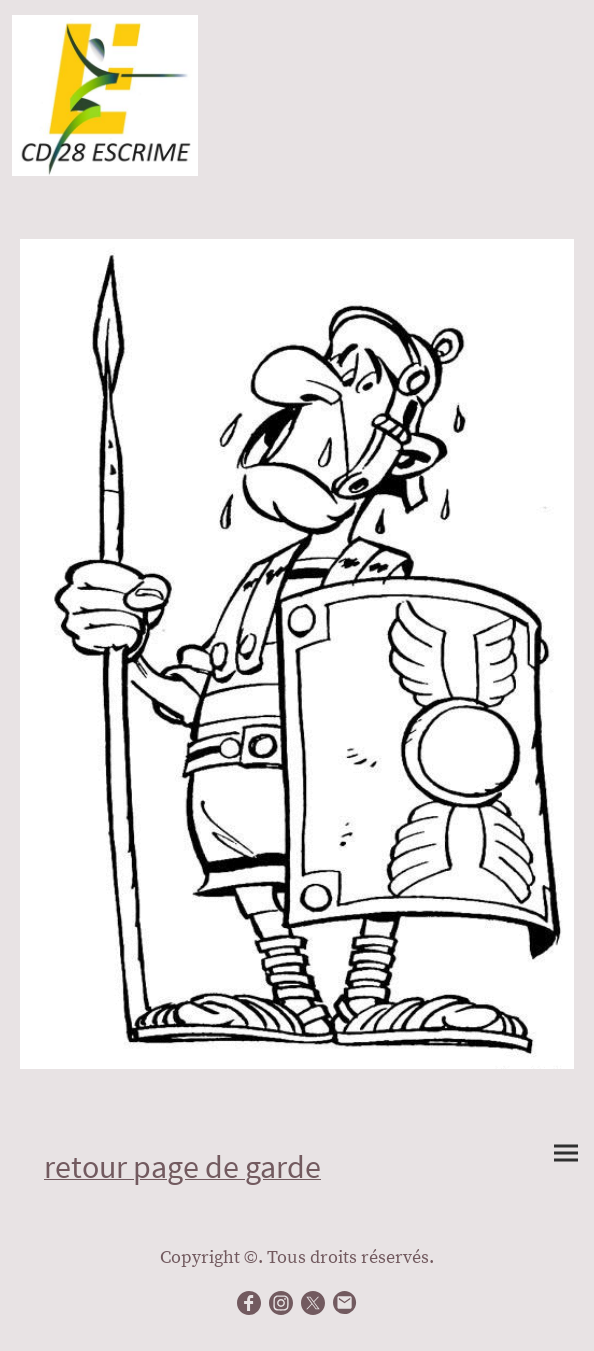 Image resolution: width=594 pixels, height=1351 pixels. What do you see at coordinates (281, 1303) in the screenshot?
I see `[Instagram]` at bounding box center [281, 1303].